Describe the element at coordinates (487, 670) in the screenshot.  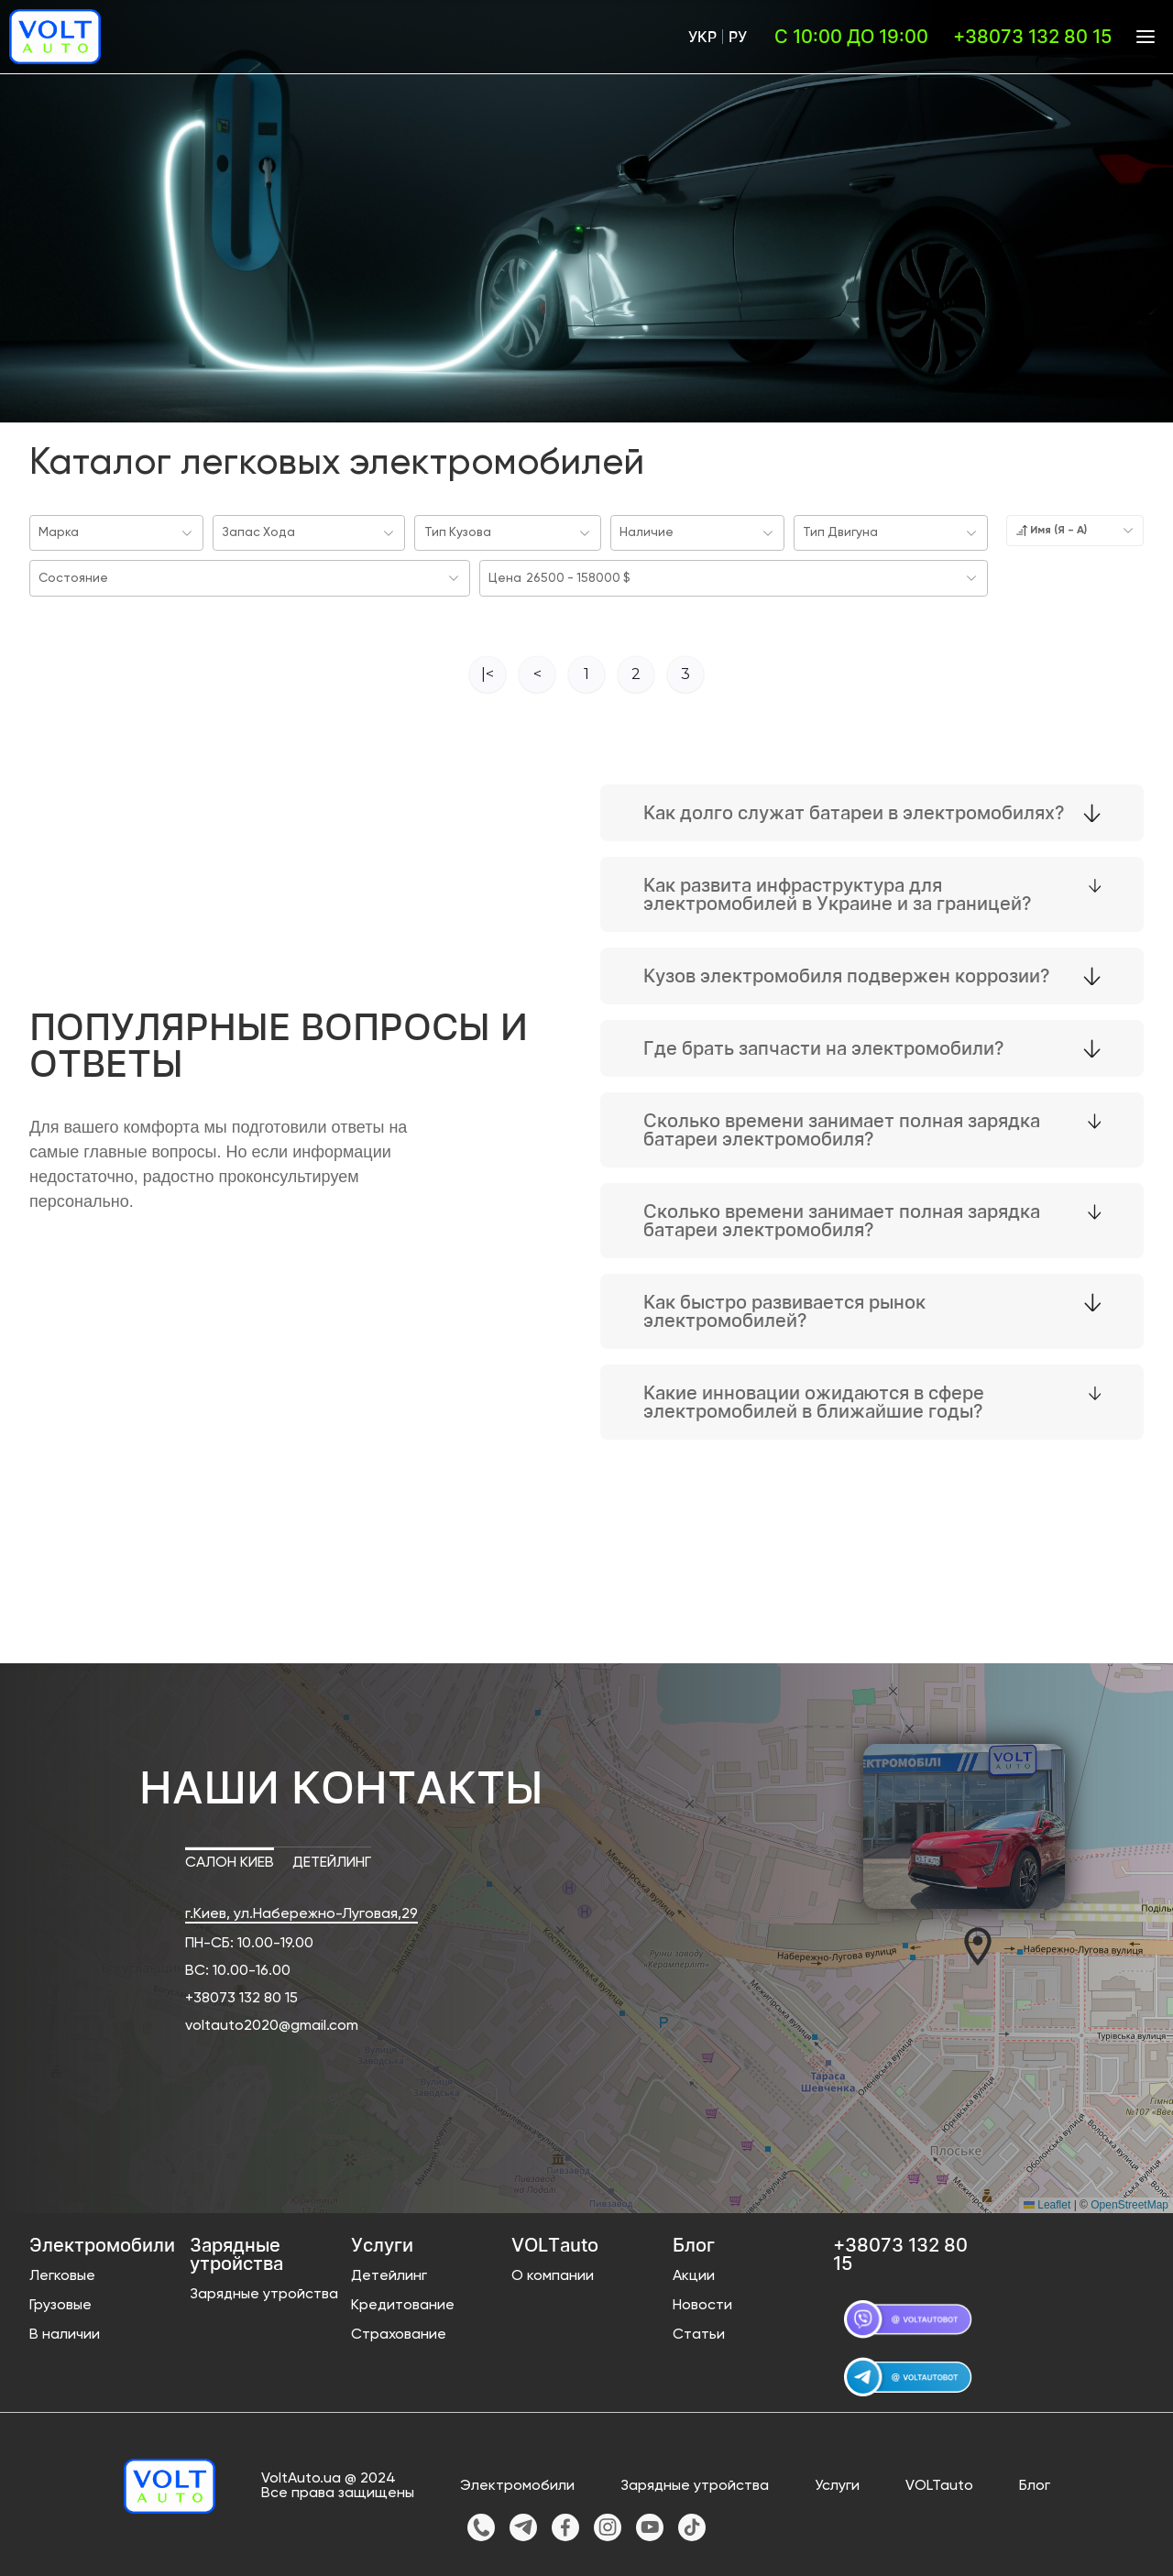
I see `|<` at that location.